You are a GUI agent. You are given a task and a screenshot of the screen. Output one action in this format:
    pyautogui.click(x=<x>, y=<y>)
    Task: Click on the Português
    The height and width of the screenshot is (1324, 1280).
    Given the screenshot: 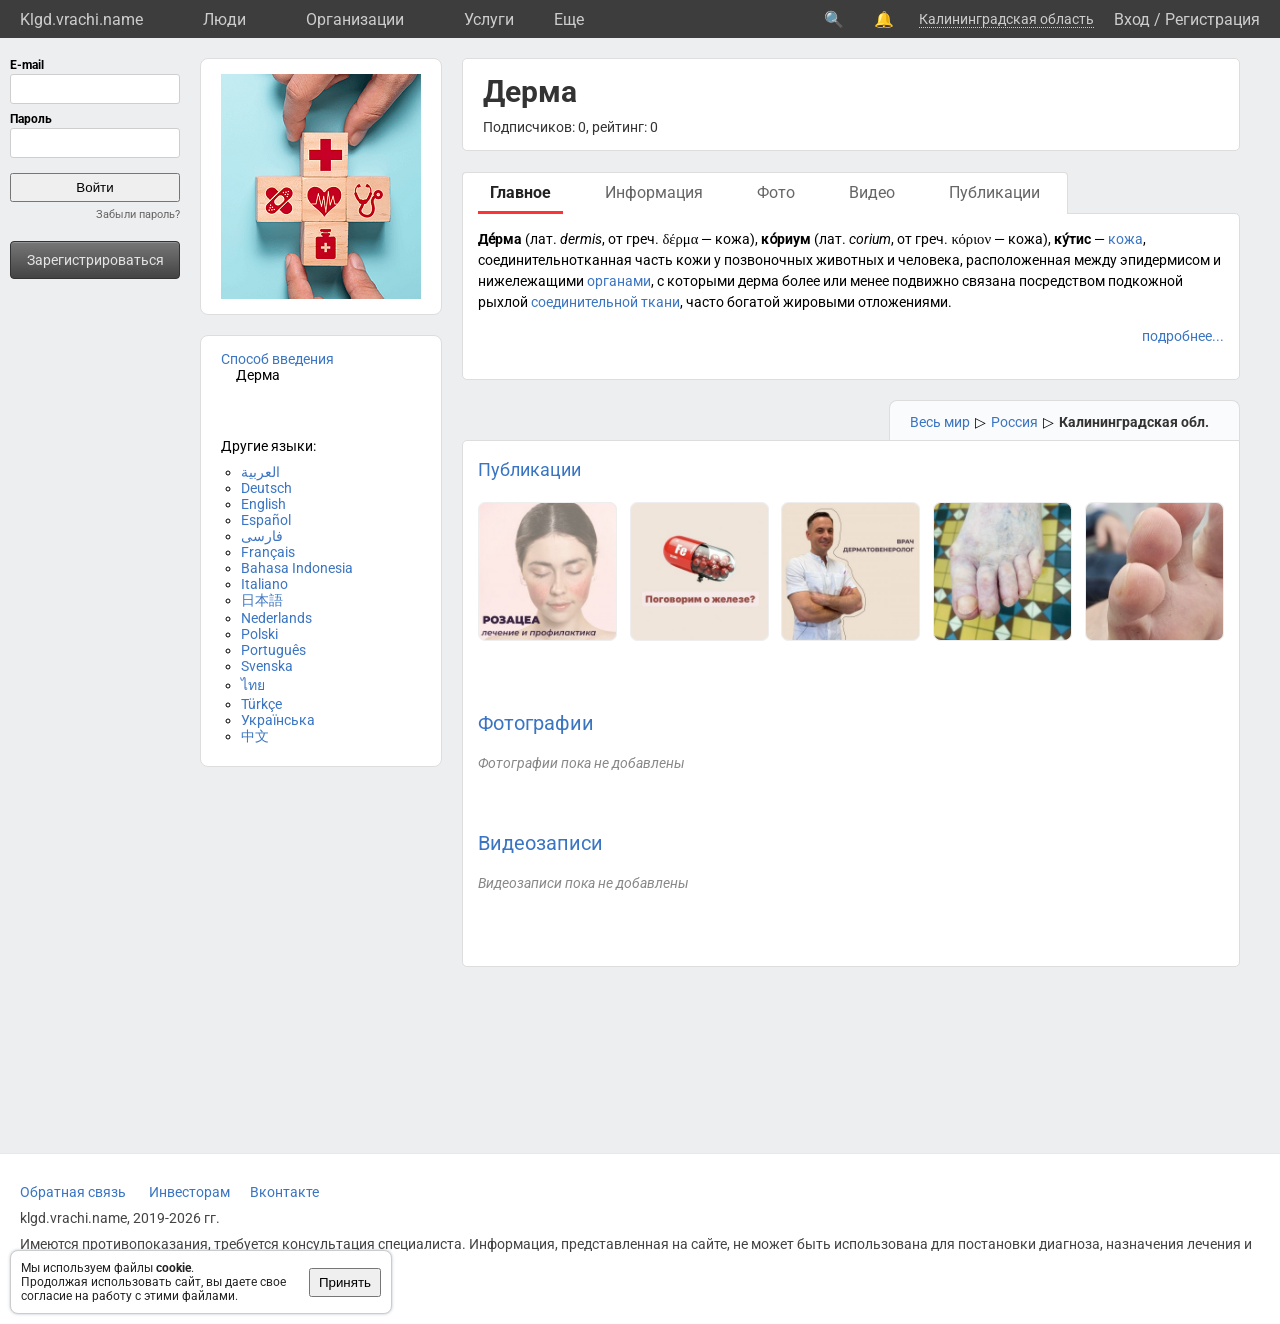 What is the action you would take?
    pyautogui.click(x=273, y=650)
    